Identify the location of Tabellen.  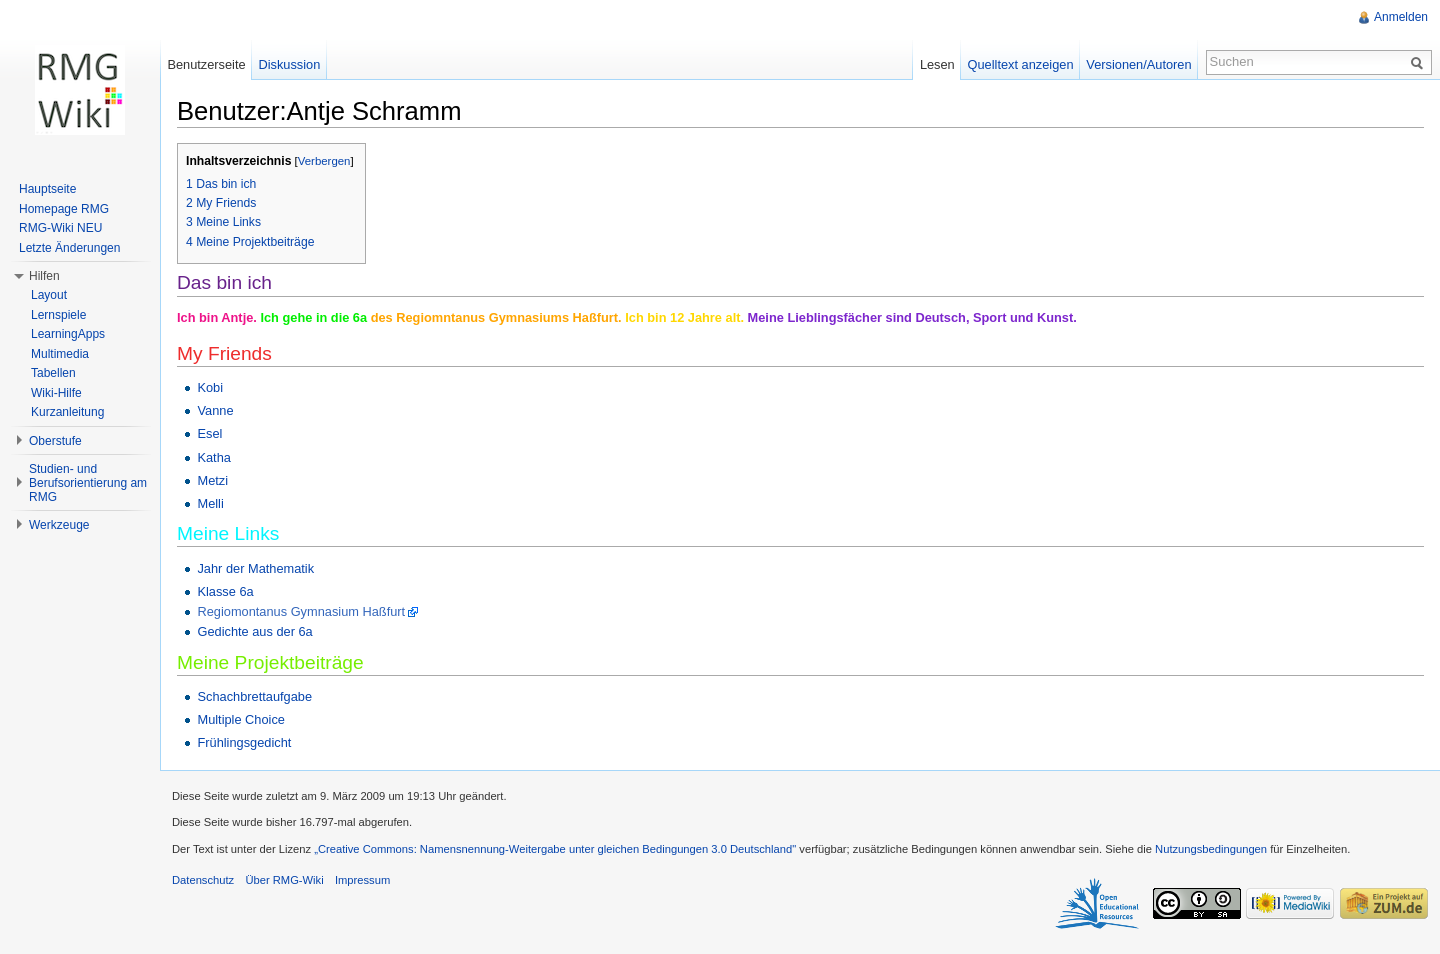
(53, 373).